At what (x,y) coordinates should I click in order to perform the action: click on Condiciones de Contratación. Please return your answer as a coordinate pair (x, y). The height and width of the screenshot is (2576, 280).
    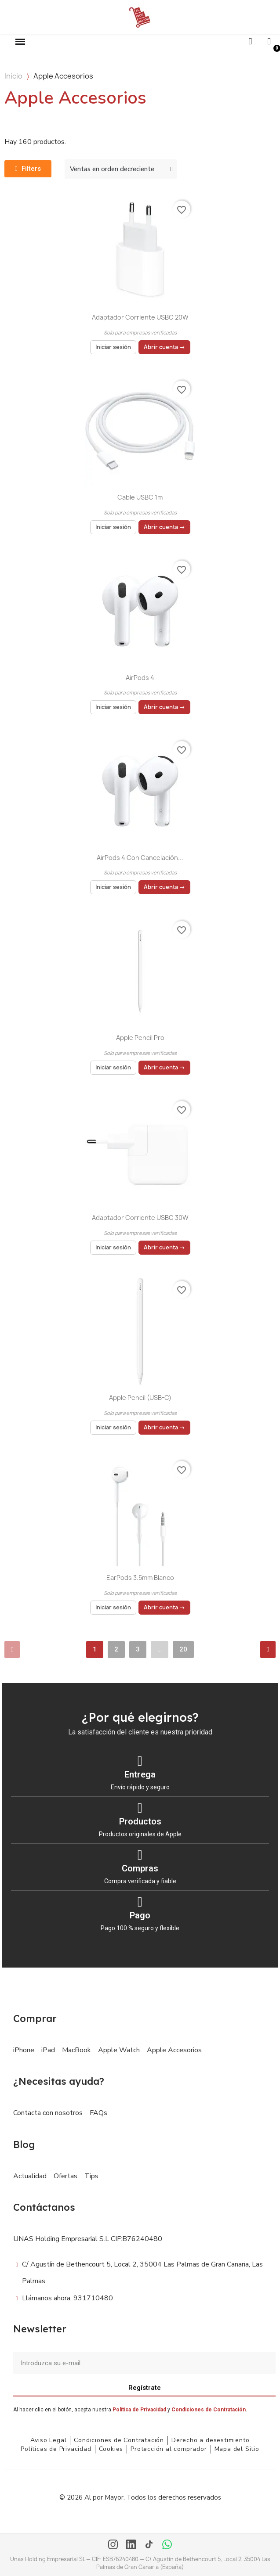
    Looking at the image, I should click on (208, 2410).